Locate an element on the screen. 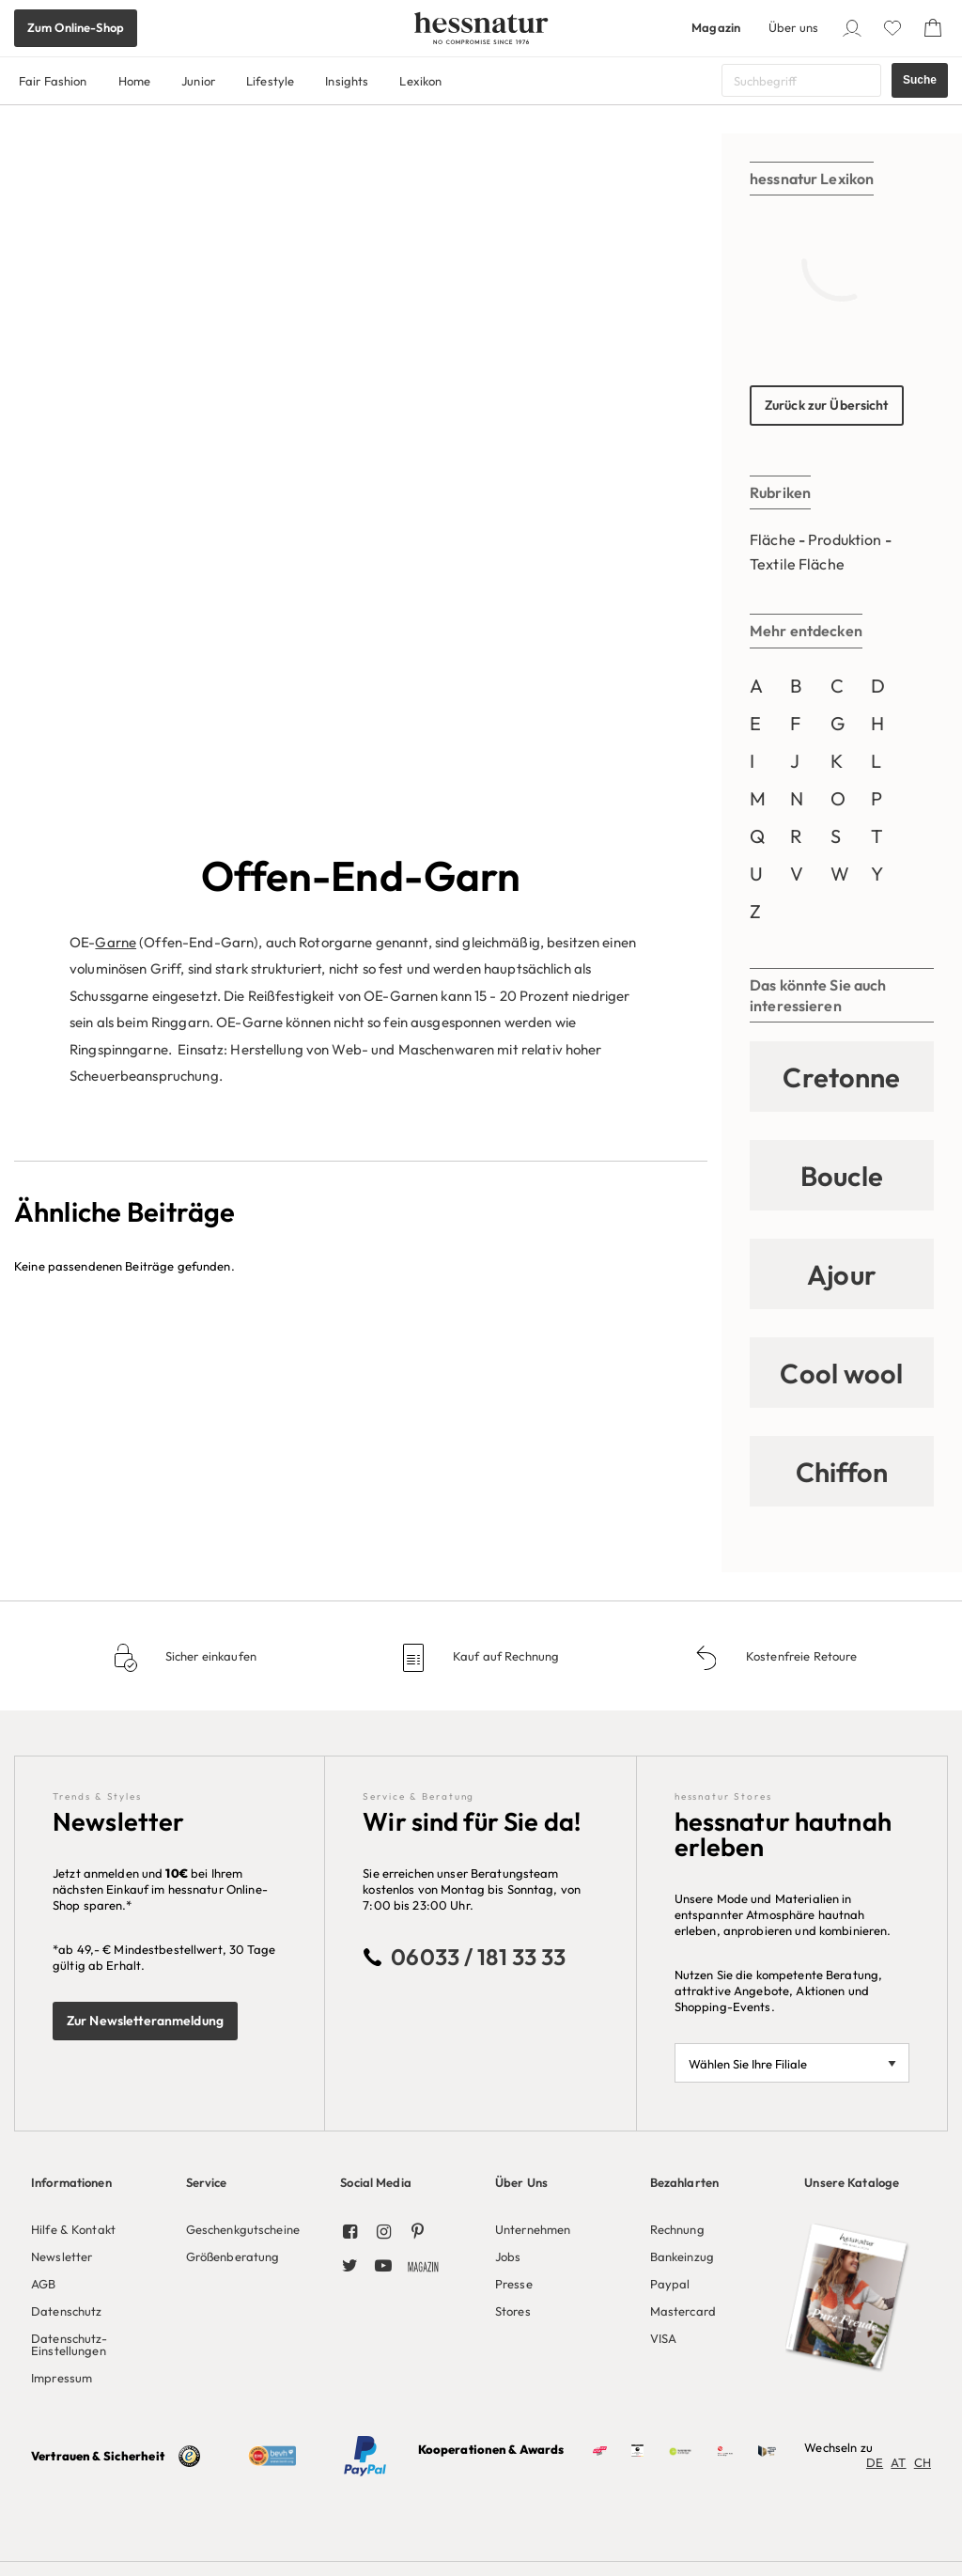 The image size is (962, 2576). Geschenkgutscheine is located at coordinates (243, 2229).